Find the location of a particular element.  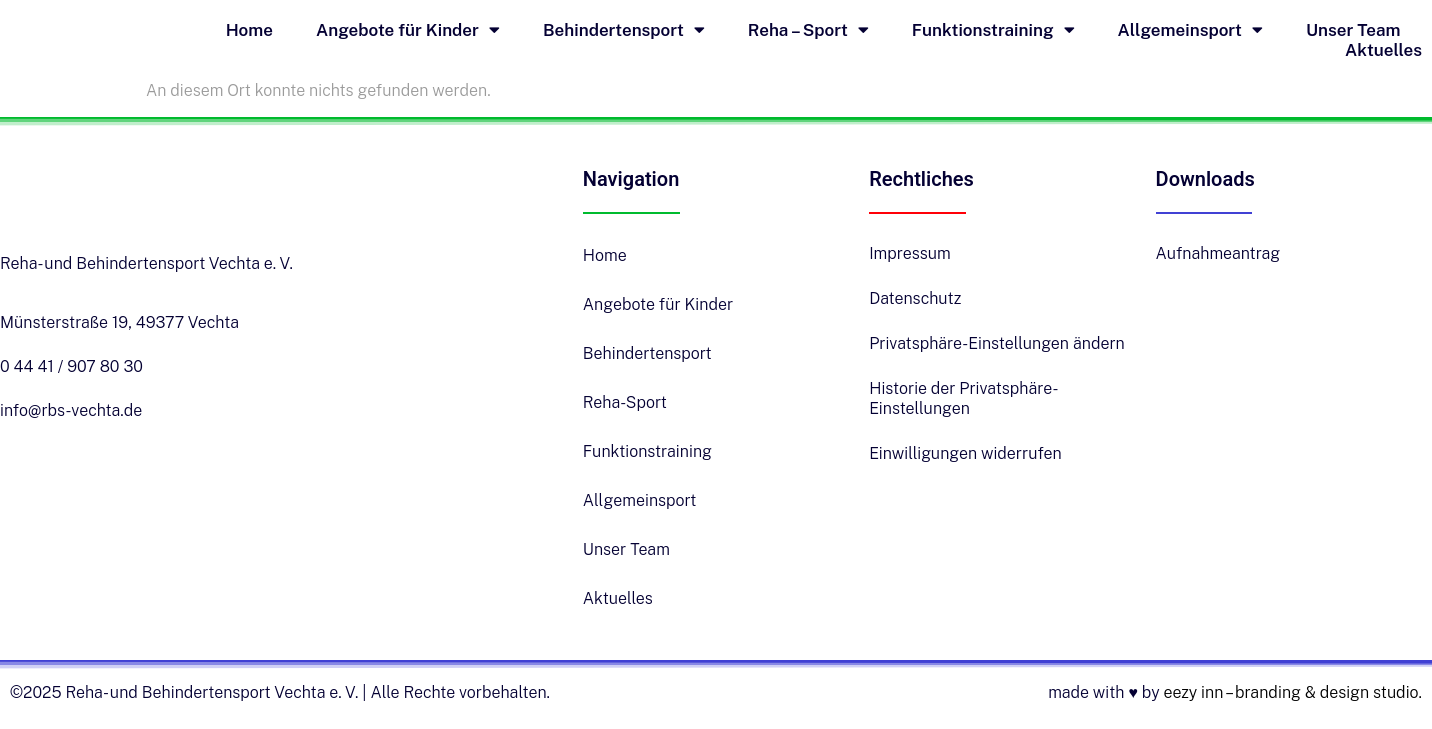

Funktionstraining is located at coordinates (993, 30).